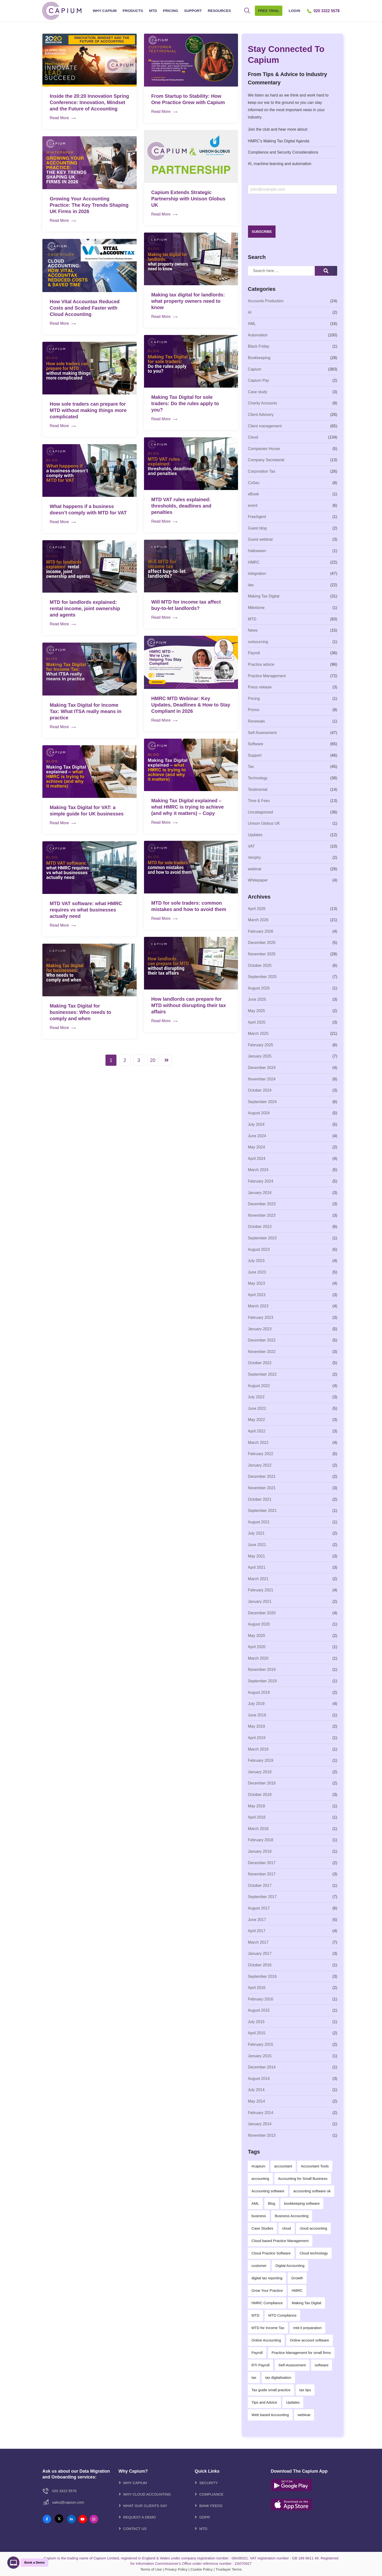 The image size is (382, 2576). I want to click on December 2018, so click(262, 1783).